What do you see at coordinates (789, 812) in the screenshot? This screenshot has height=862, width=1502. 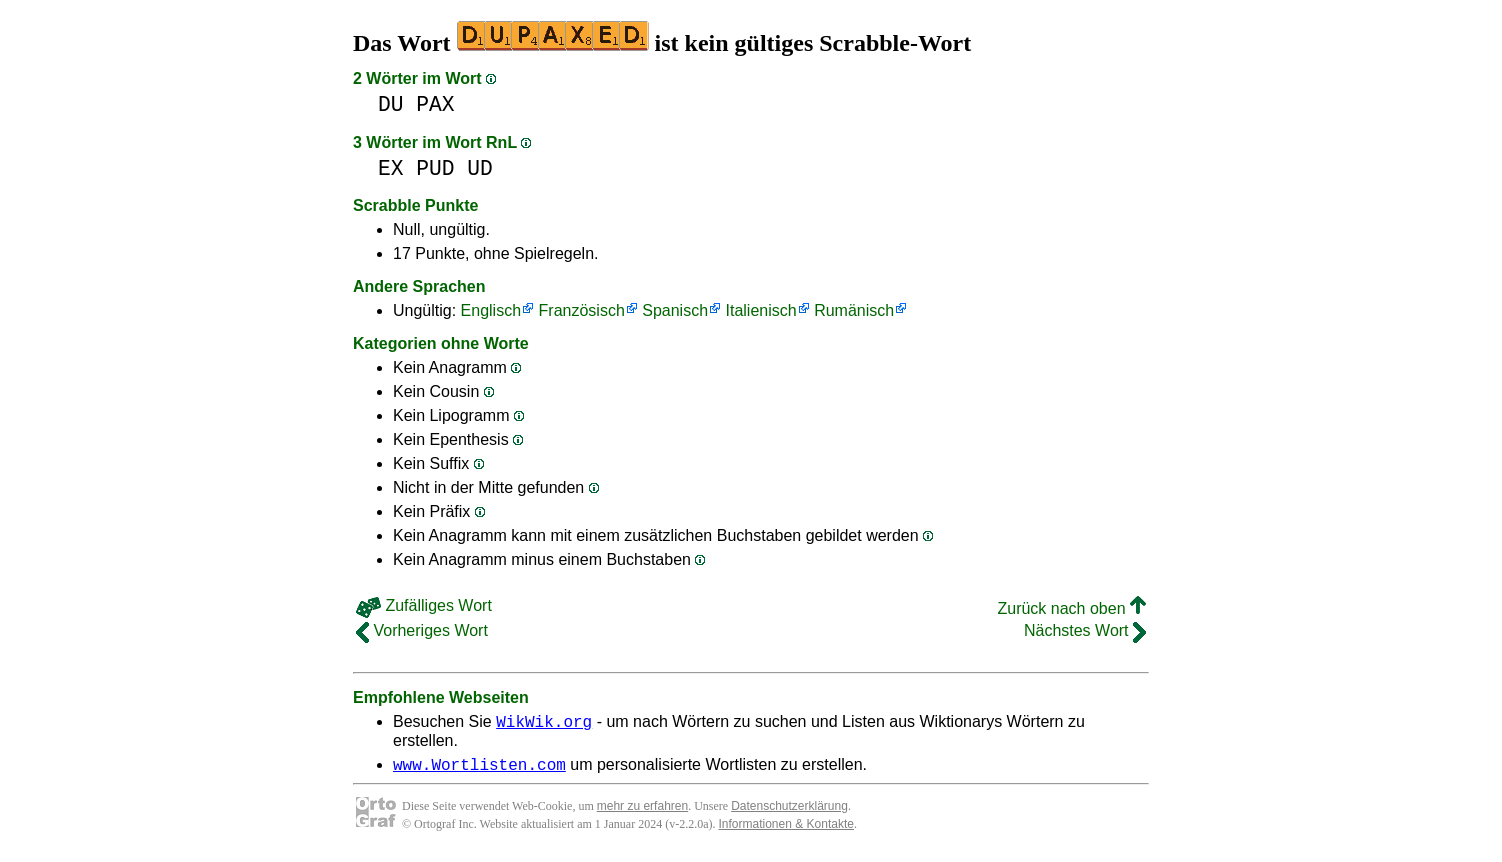 I see `Datenschutzerklärung` at bounding box center [789, 812].